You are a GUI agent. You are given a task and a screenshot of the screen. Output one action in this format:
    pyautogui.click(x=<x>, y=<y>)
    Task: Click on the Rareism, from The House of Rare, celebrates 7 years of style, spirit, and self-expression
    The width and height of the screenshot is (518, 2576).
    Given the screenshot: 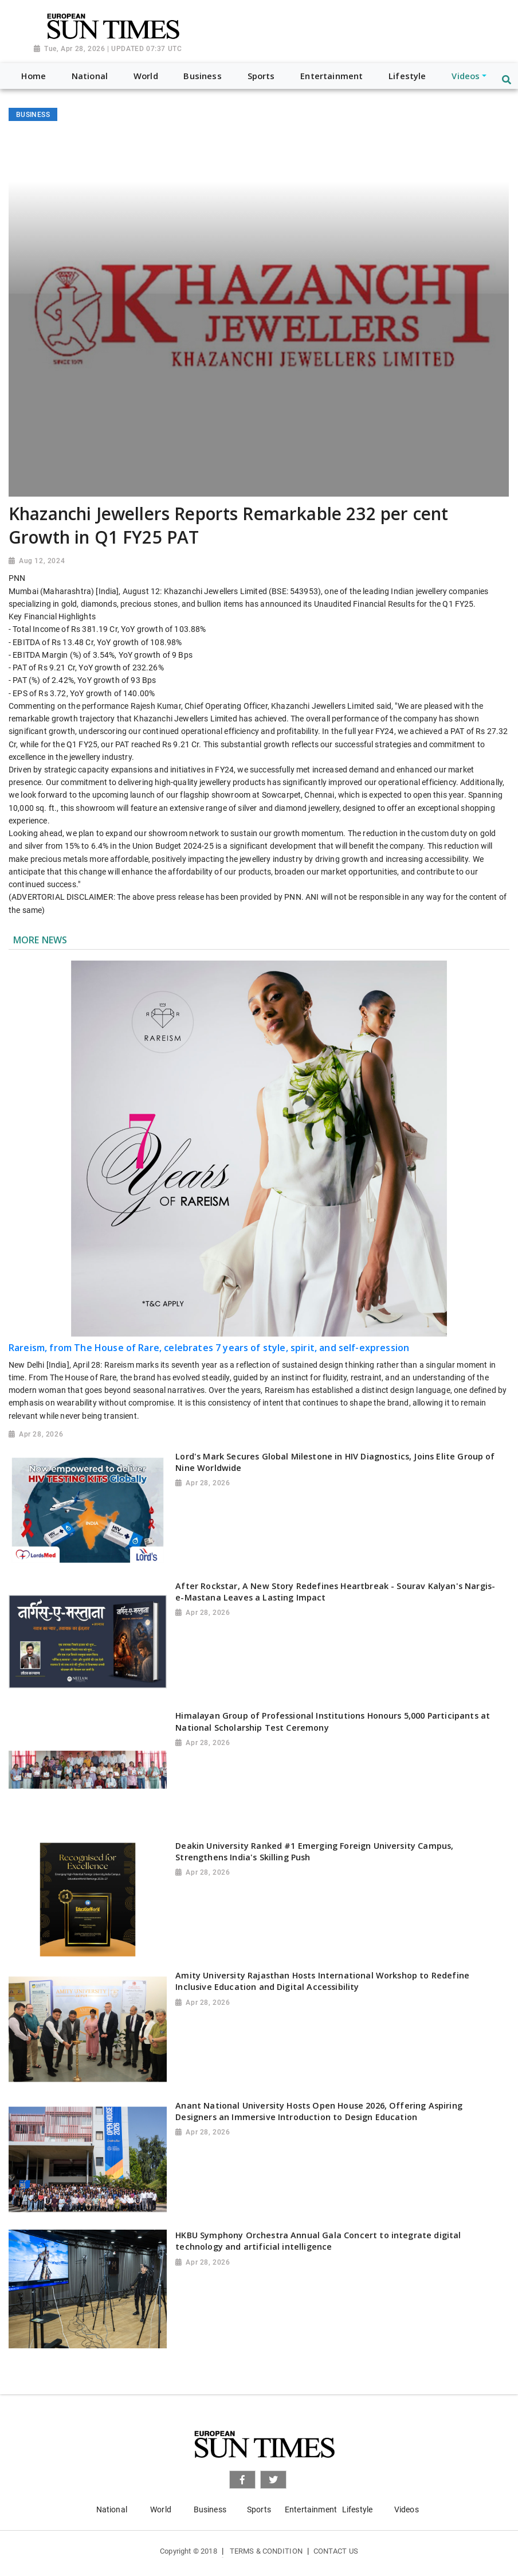 What is the action you would take?
    pyautogui.click(x=209, y=1347)
    